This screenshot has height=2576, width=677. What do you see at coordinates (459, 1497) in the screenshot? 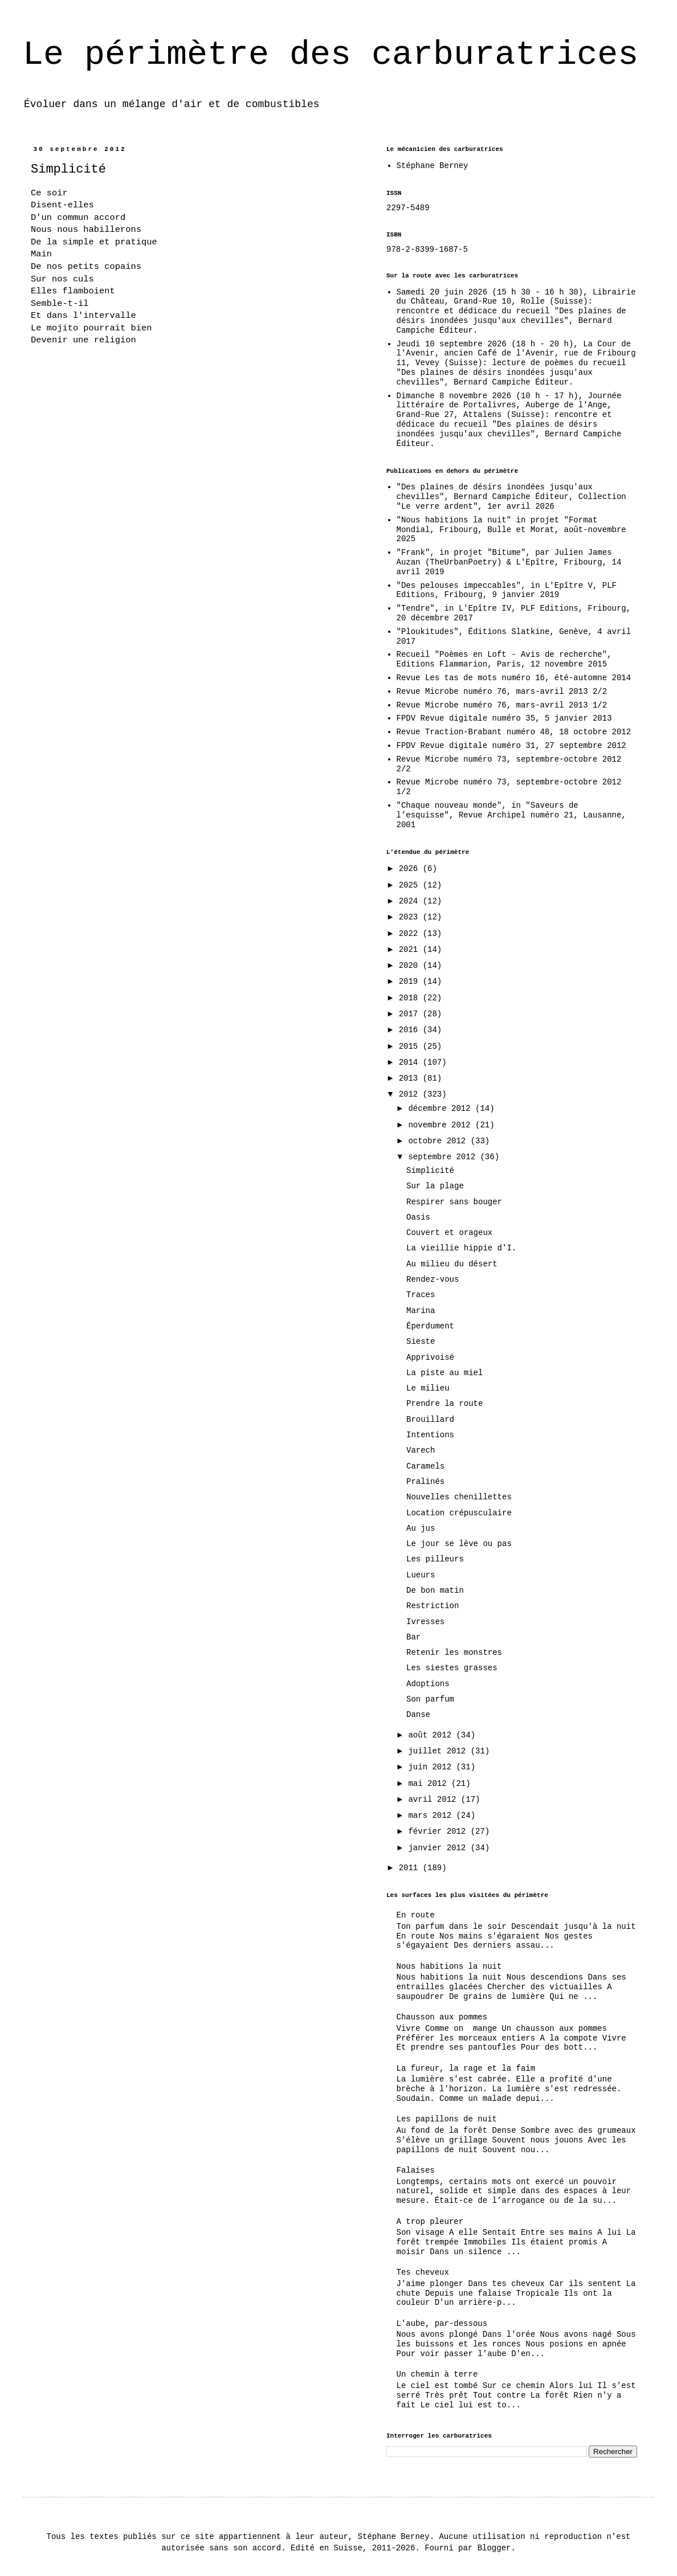
I see `Nouvelles chenillettes` at bounding box center [459, 1497].